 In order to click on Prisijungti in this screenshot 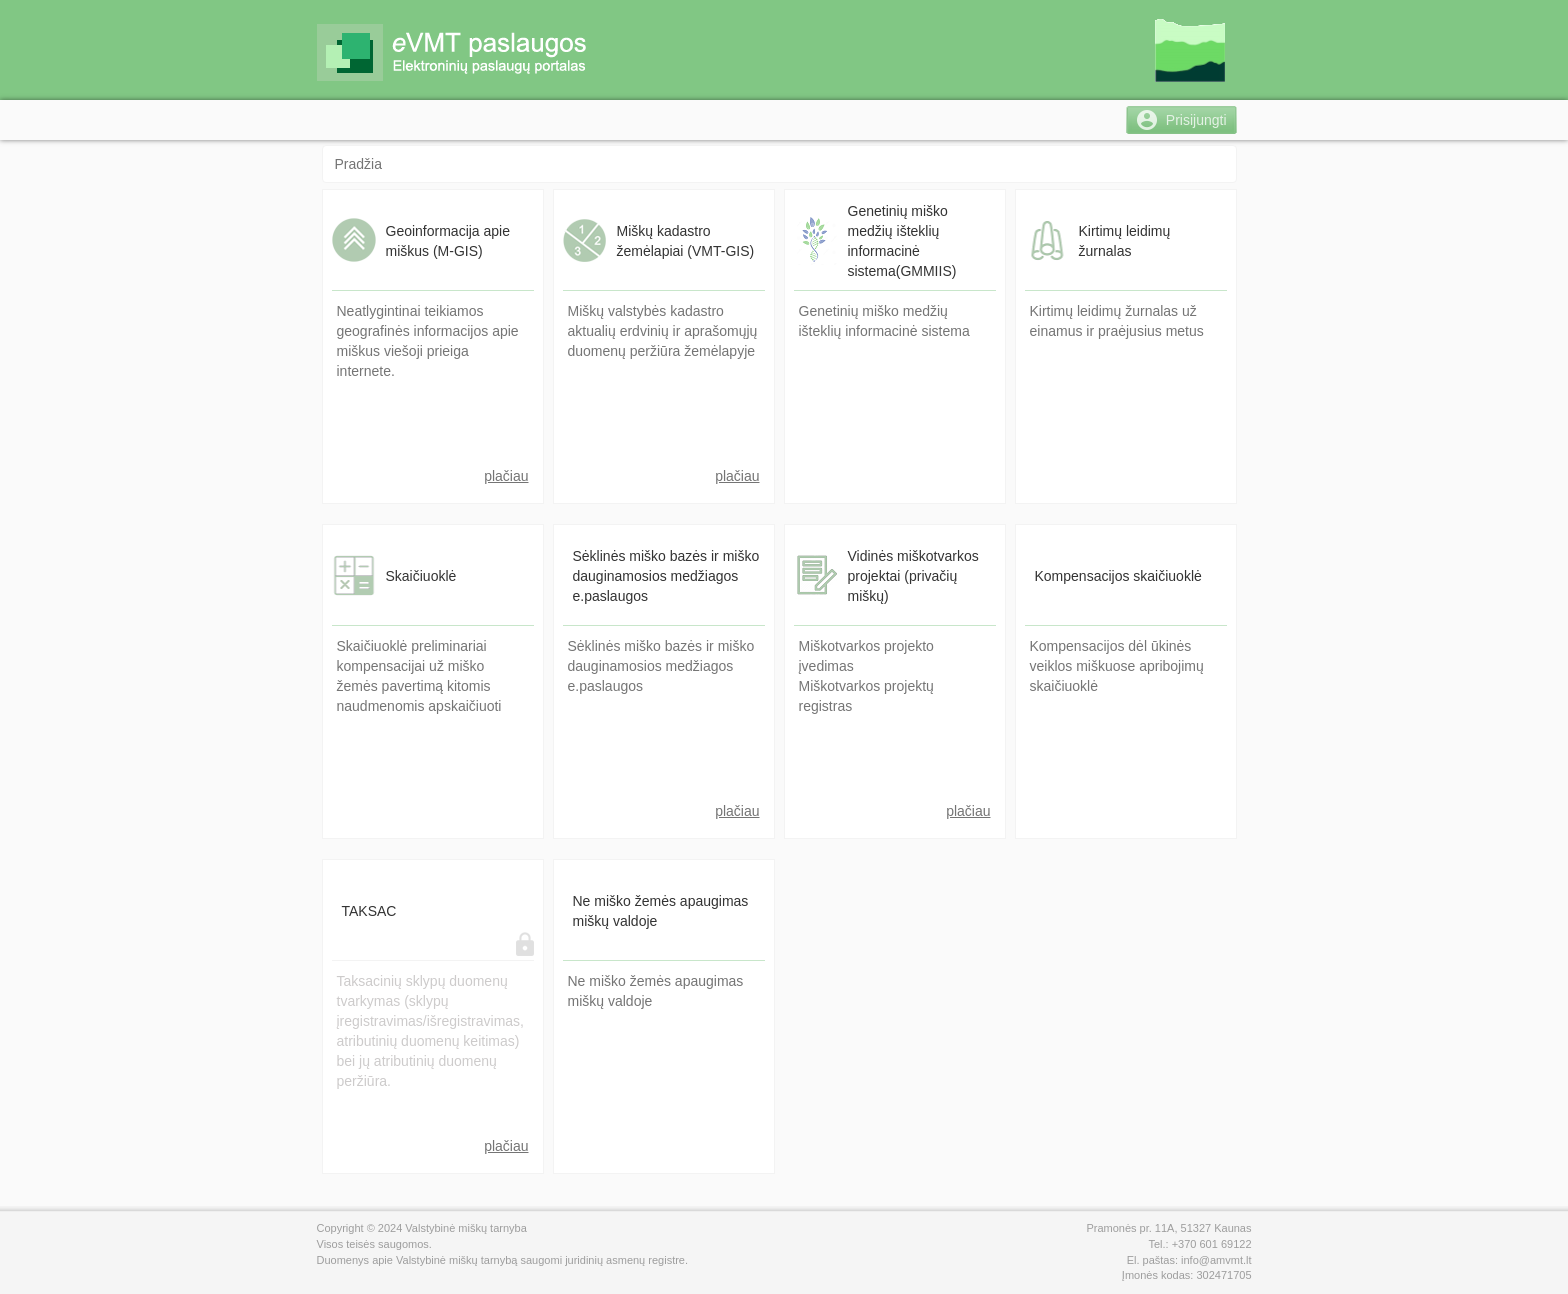, I will do `click(1196, 120)`.